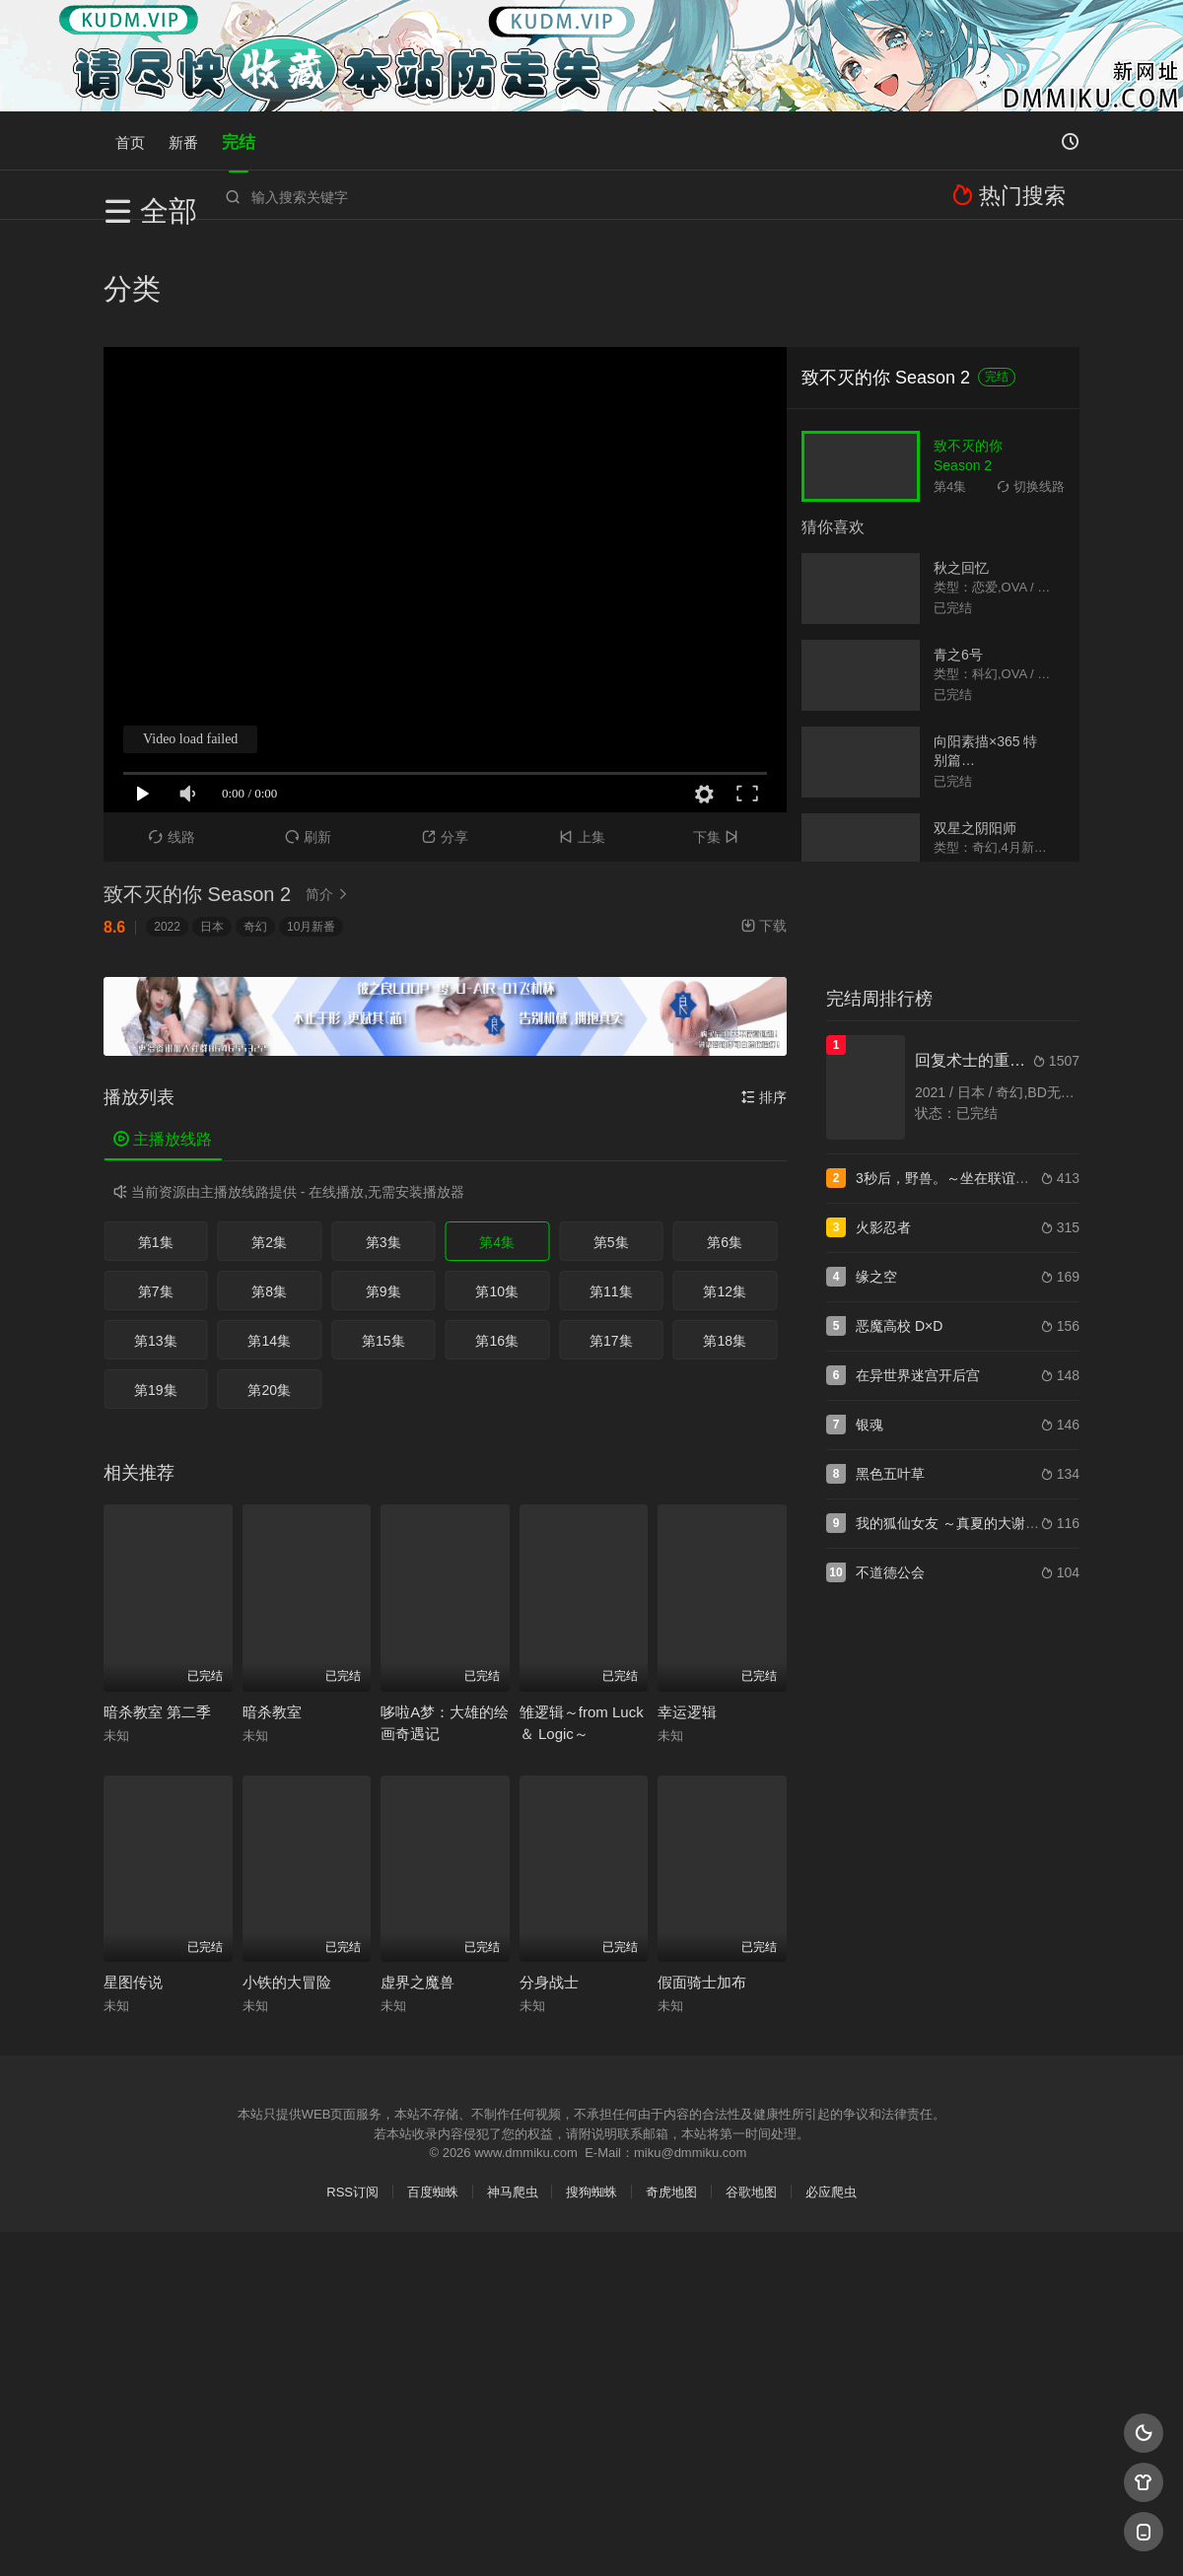 The height and width of the screenshot is (2576, 1183). Describe the element at coordinates (611, 1135) in the screenshot. I see `第5集` at that location.